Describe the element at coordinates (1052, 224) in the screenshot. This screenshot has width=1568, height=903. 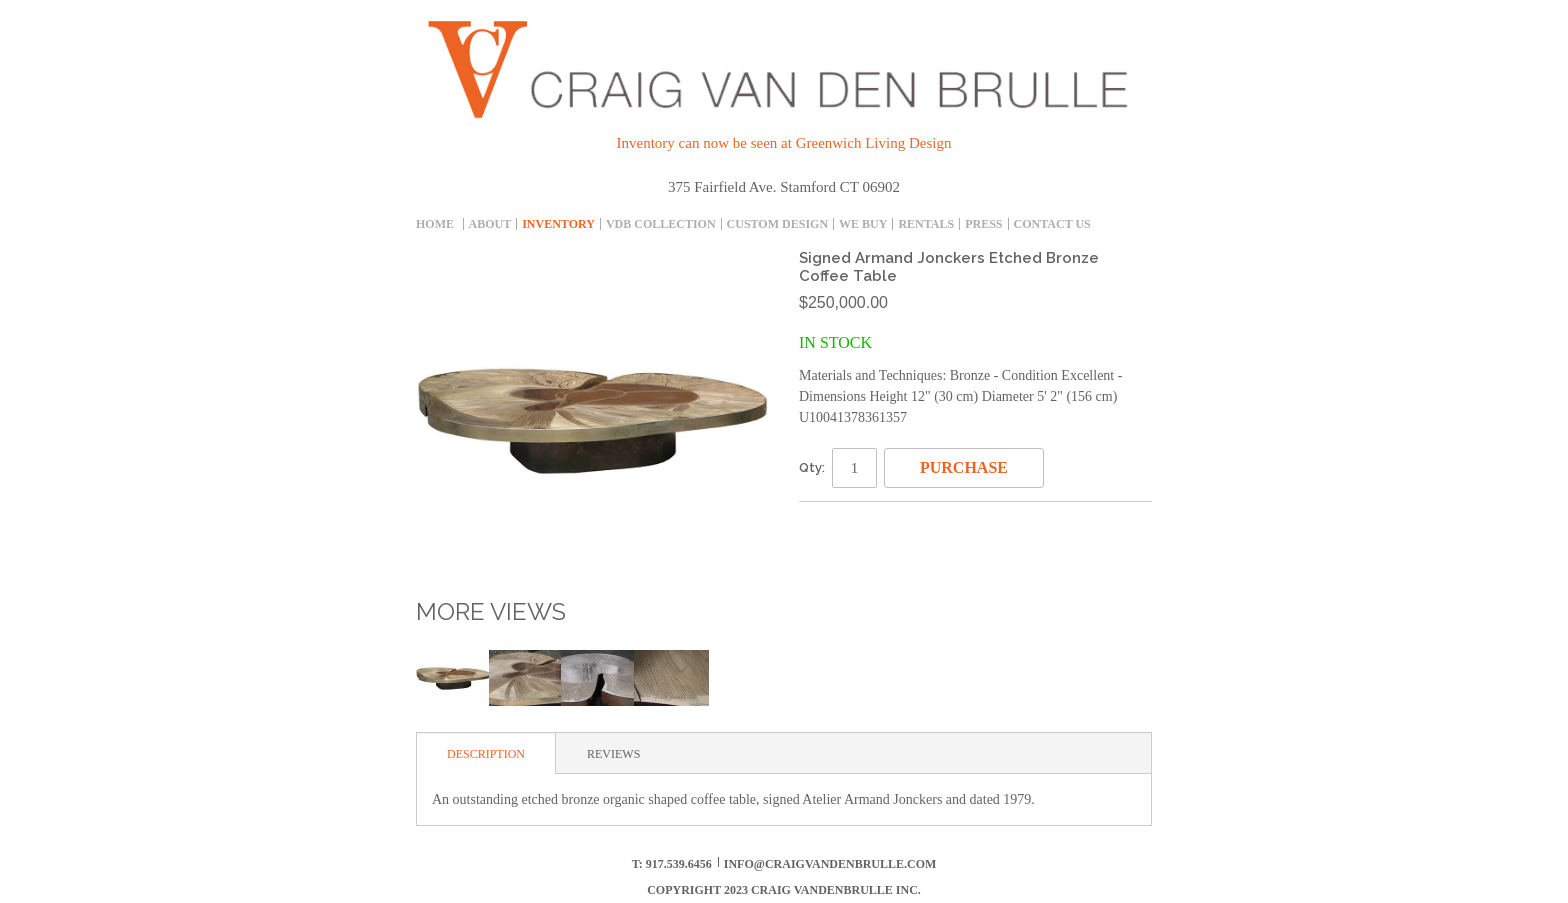
I see `Contact Us` at that location.